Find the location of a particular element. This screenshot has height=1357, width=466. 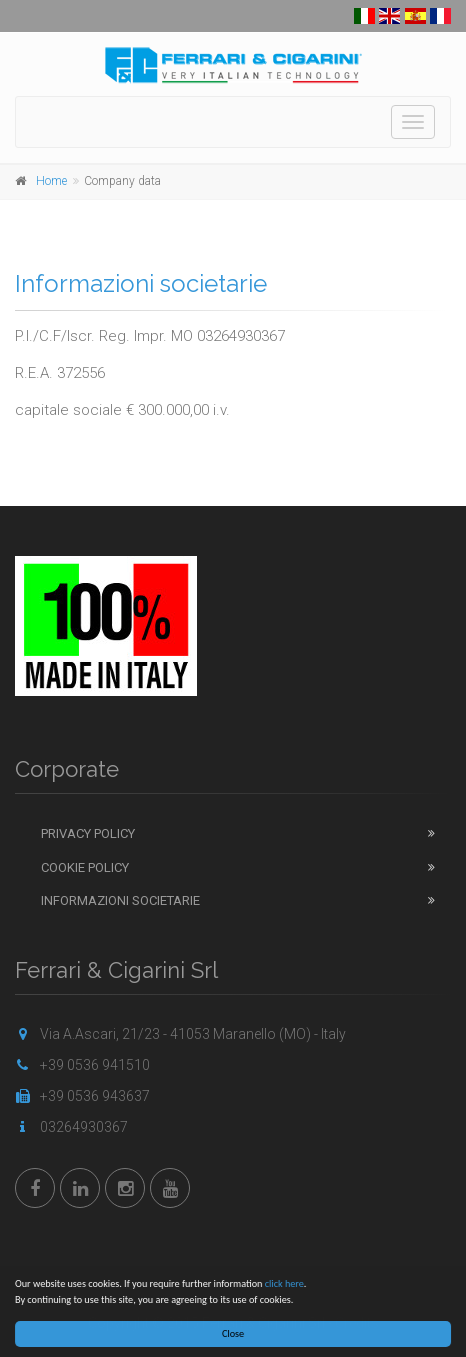

Informazioni Societarie is located at coordinates (120, 900).